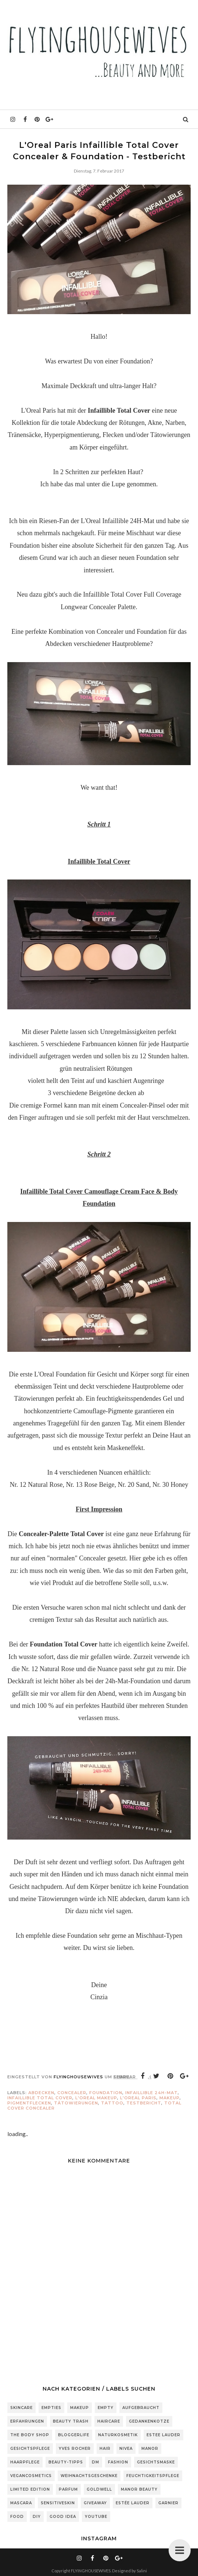  What do you see at coordinates (156, 2462) in the screenshot?
I see `Gesichtsmaske` at bounding box center [156, 2462].